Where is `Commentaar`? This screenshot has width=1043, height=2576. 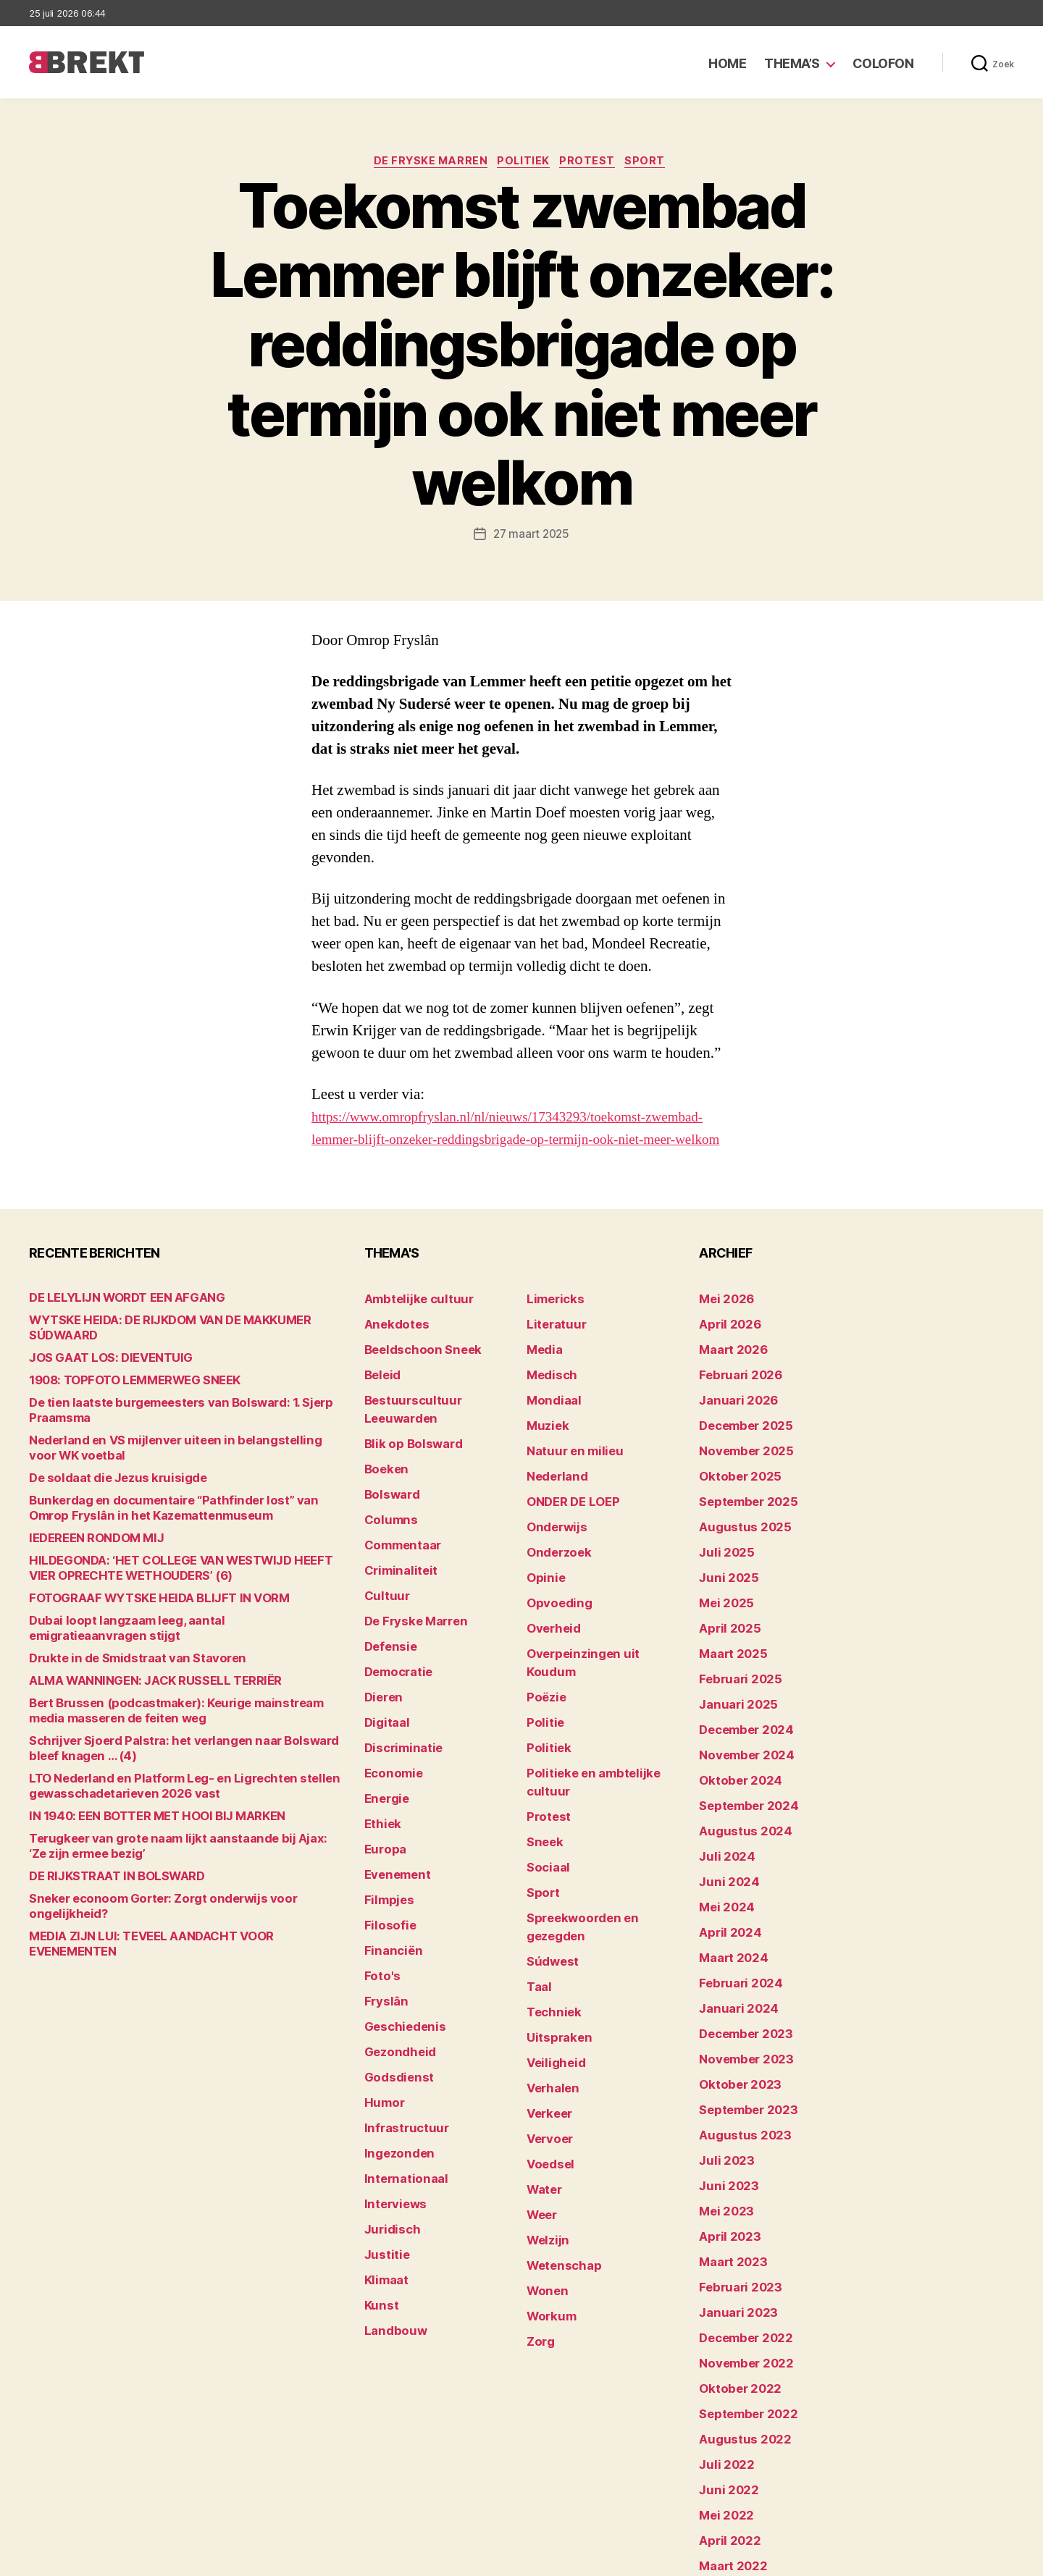
Commentaar is located at coordinates (398, 1524).